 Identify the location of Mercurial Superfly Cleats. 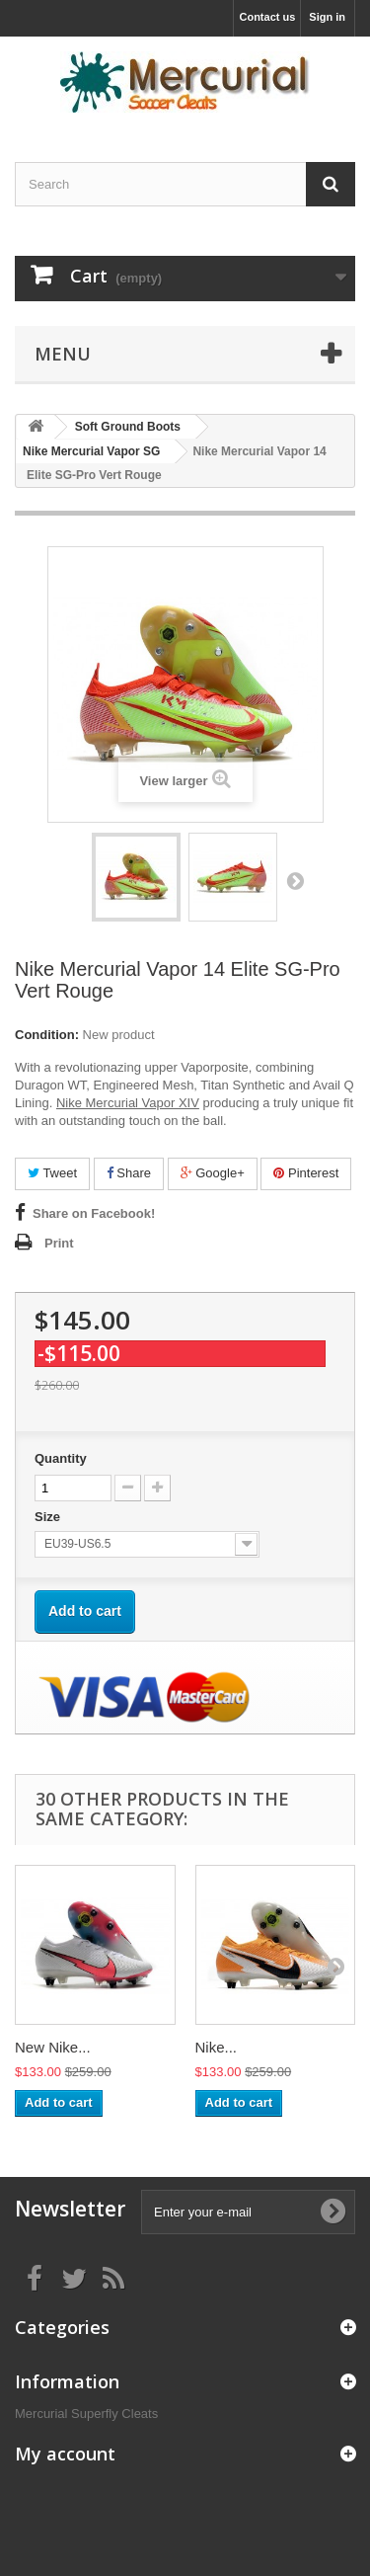
(86, 2413).